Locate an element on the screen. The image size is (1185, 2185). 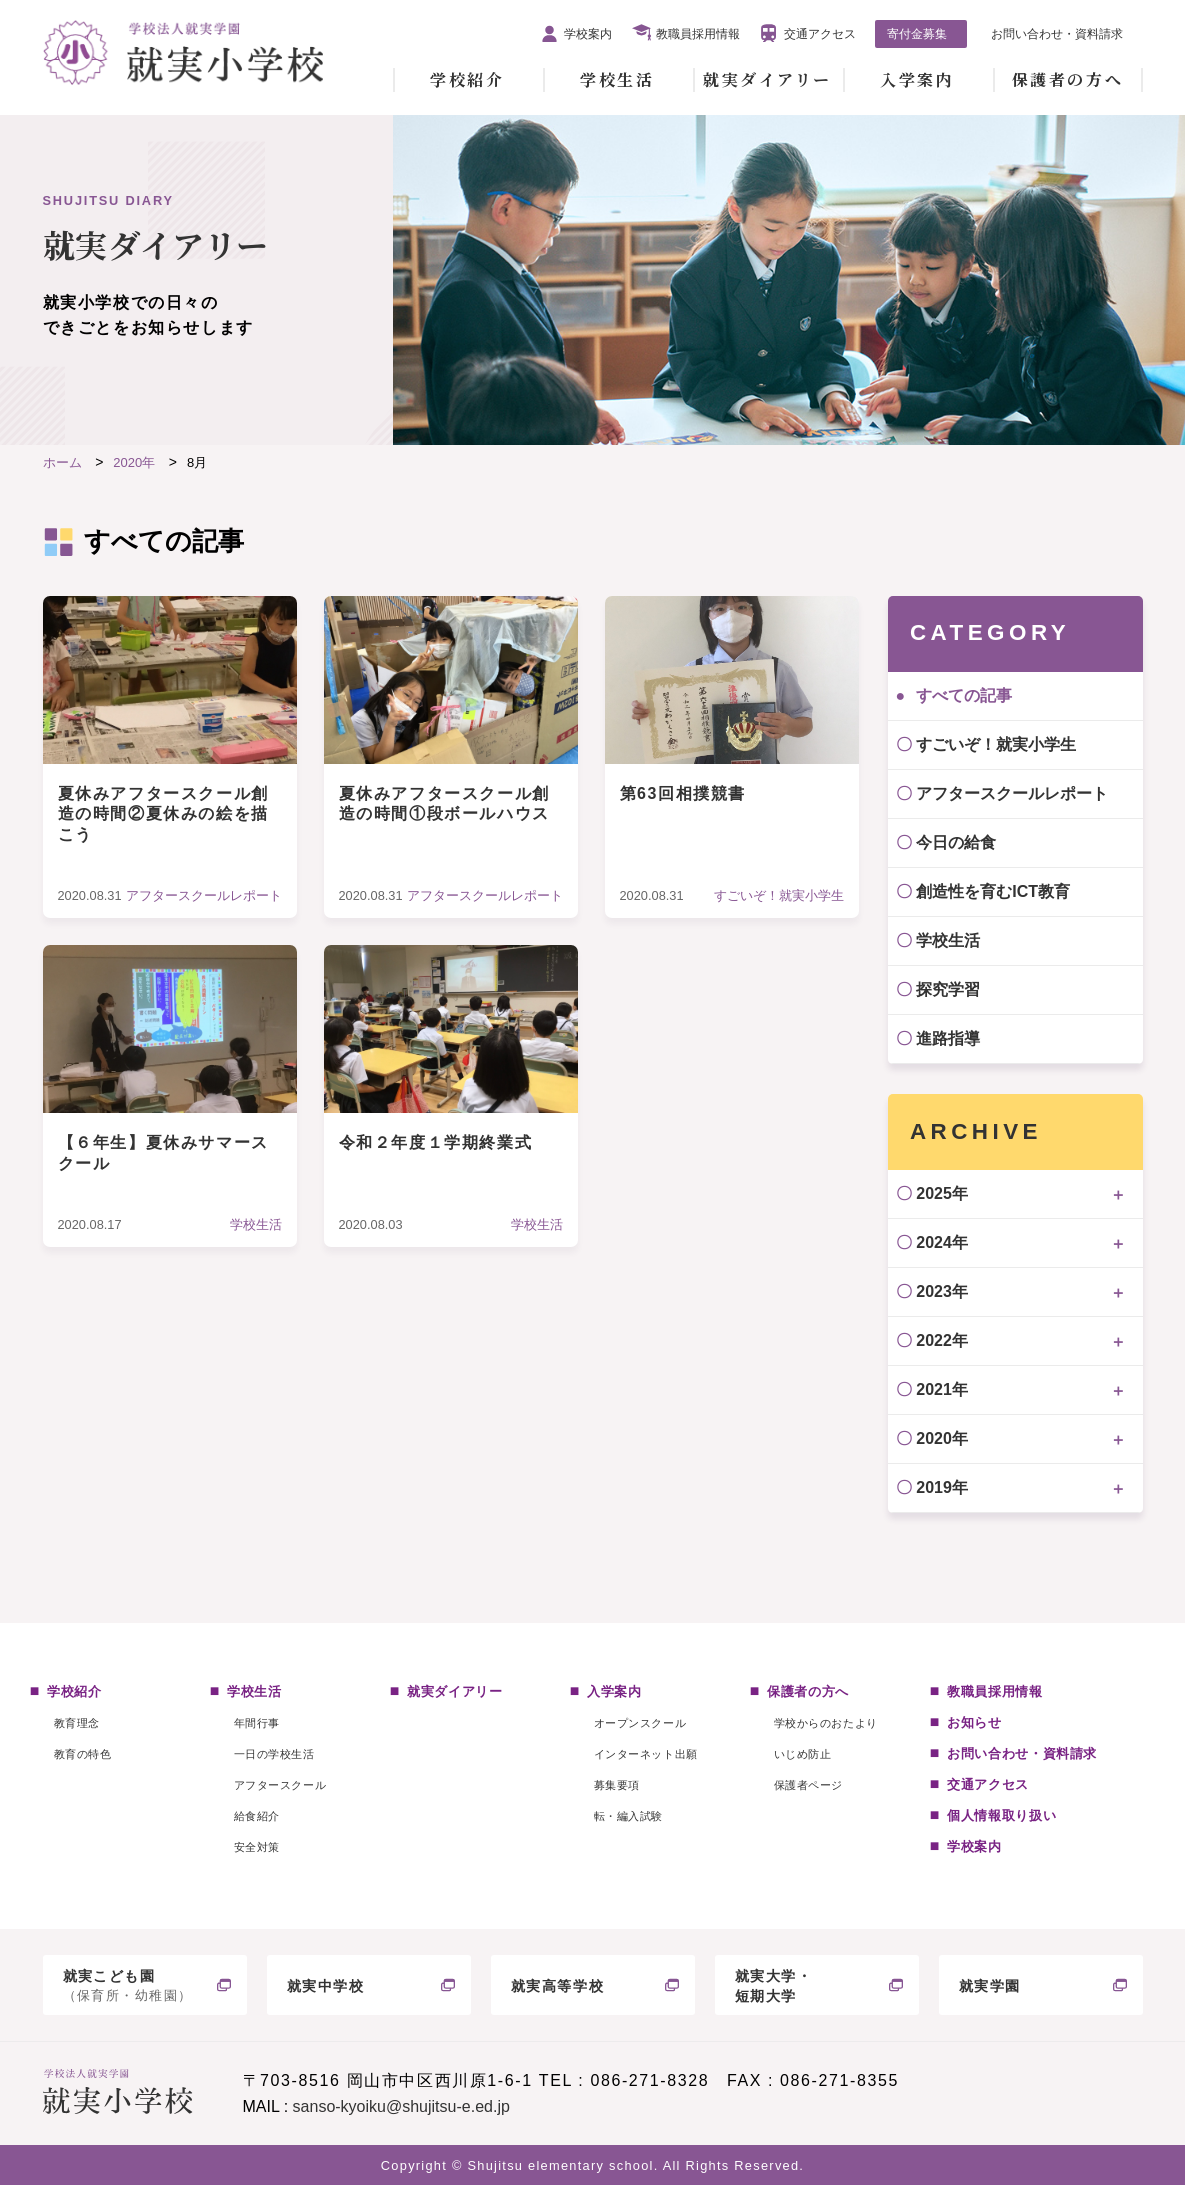
教職員採用情報 is located at coordinates (698, 34).